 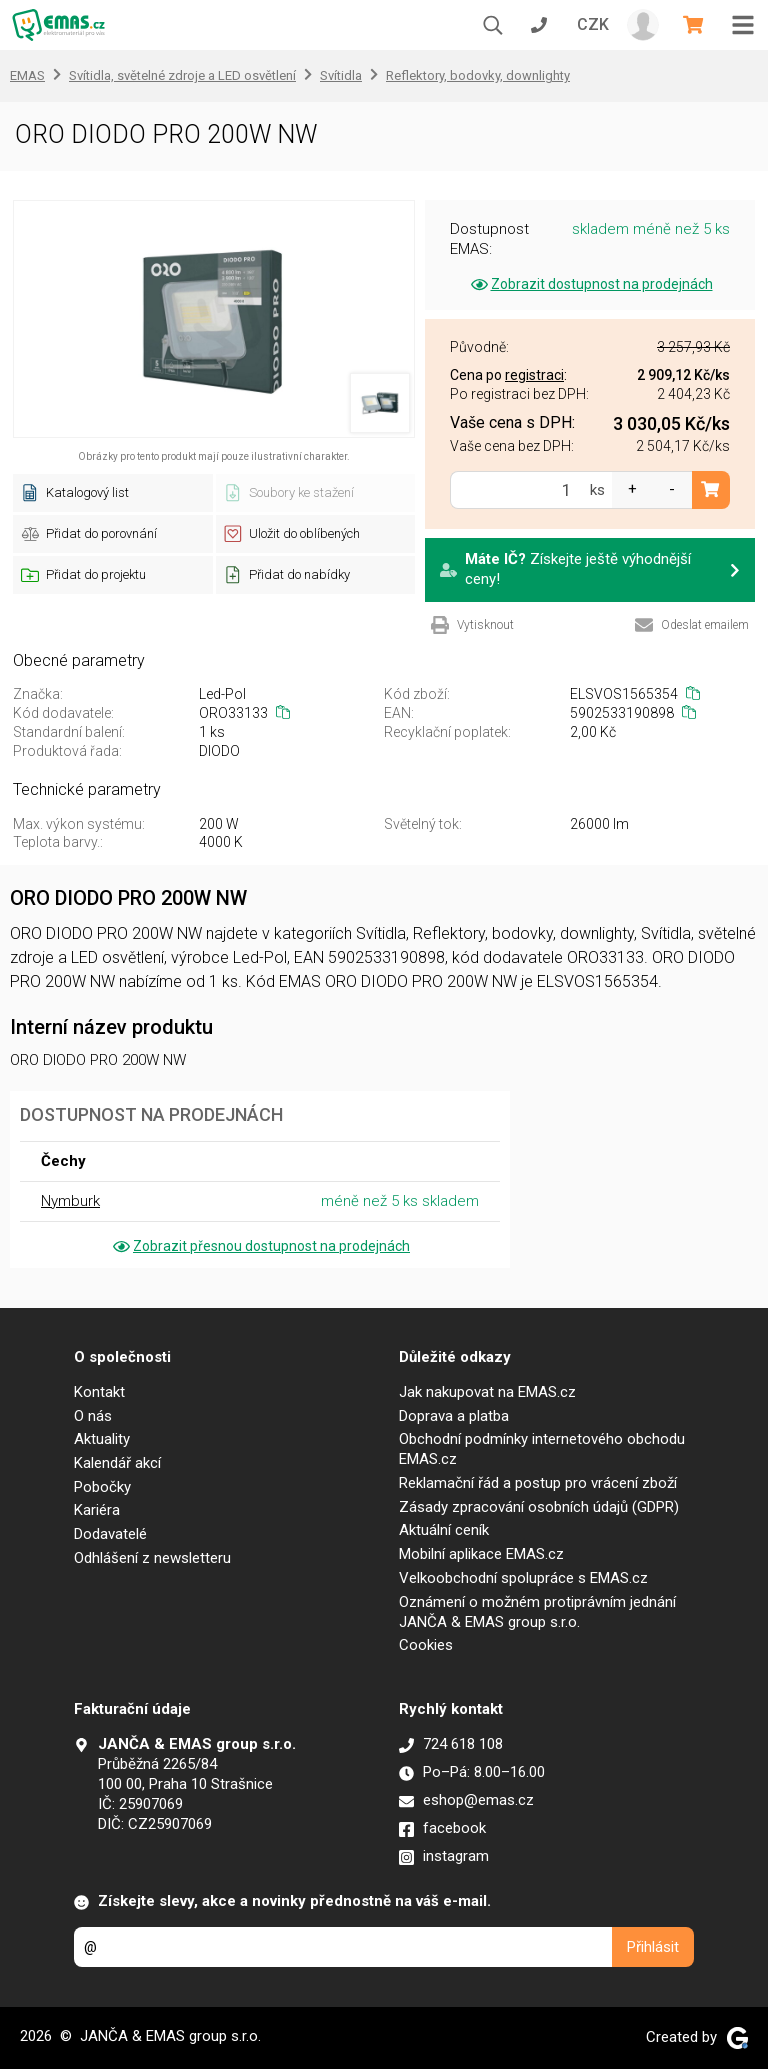 I want to click on Zobrazit přesnou dostupnost na prodejnách, so click(x=260, y=1246).